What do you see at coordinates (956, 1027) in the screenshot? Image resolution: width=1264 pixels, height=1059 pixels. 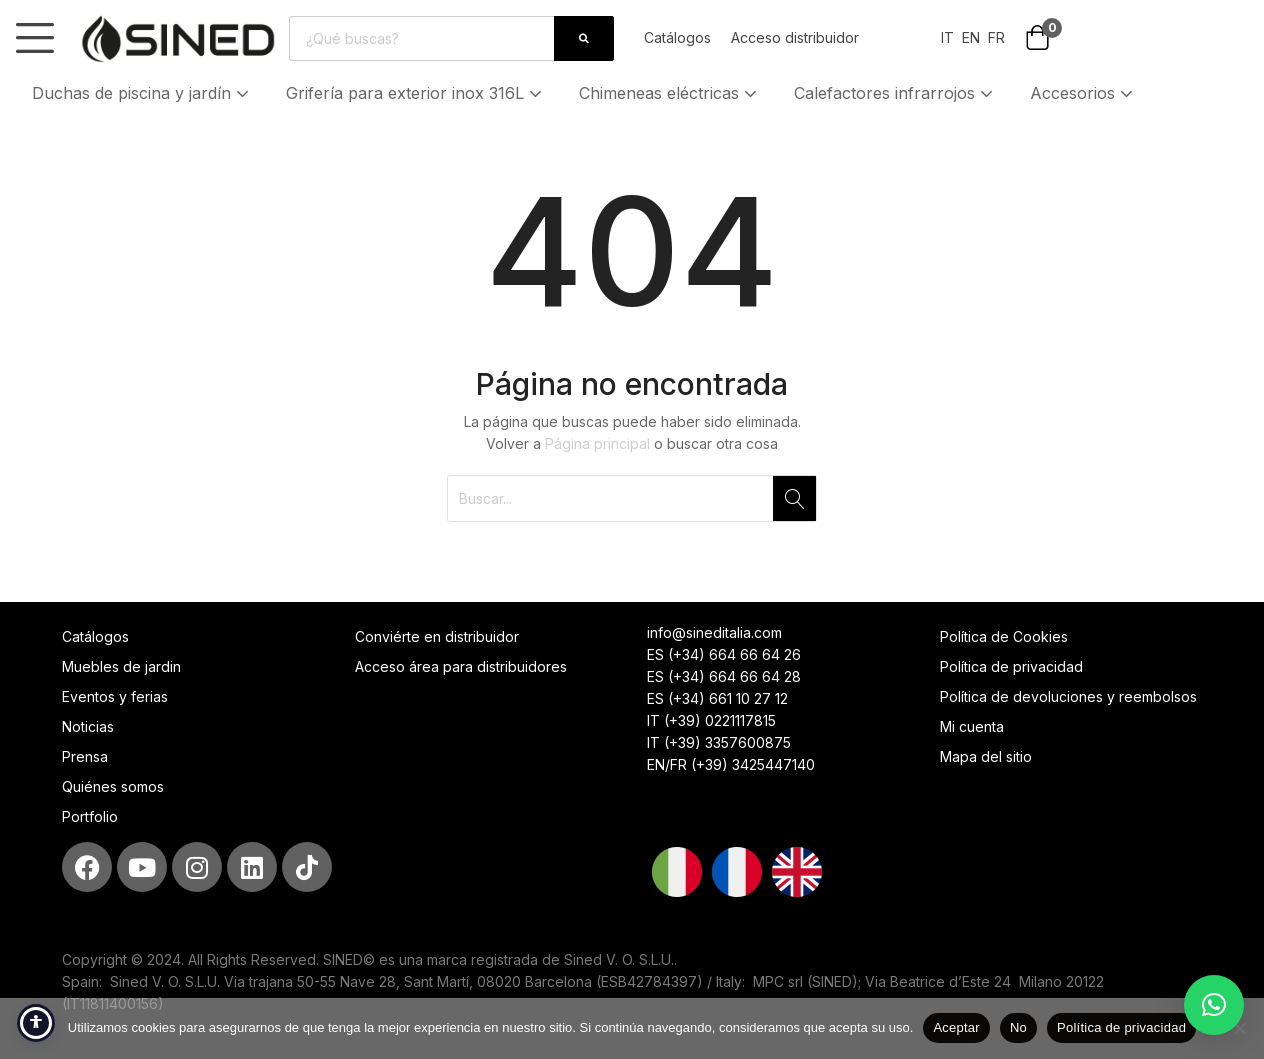 I see `Aceptar` at bounding box center [956, 1027].